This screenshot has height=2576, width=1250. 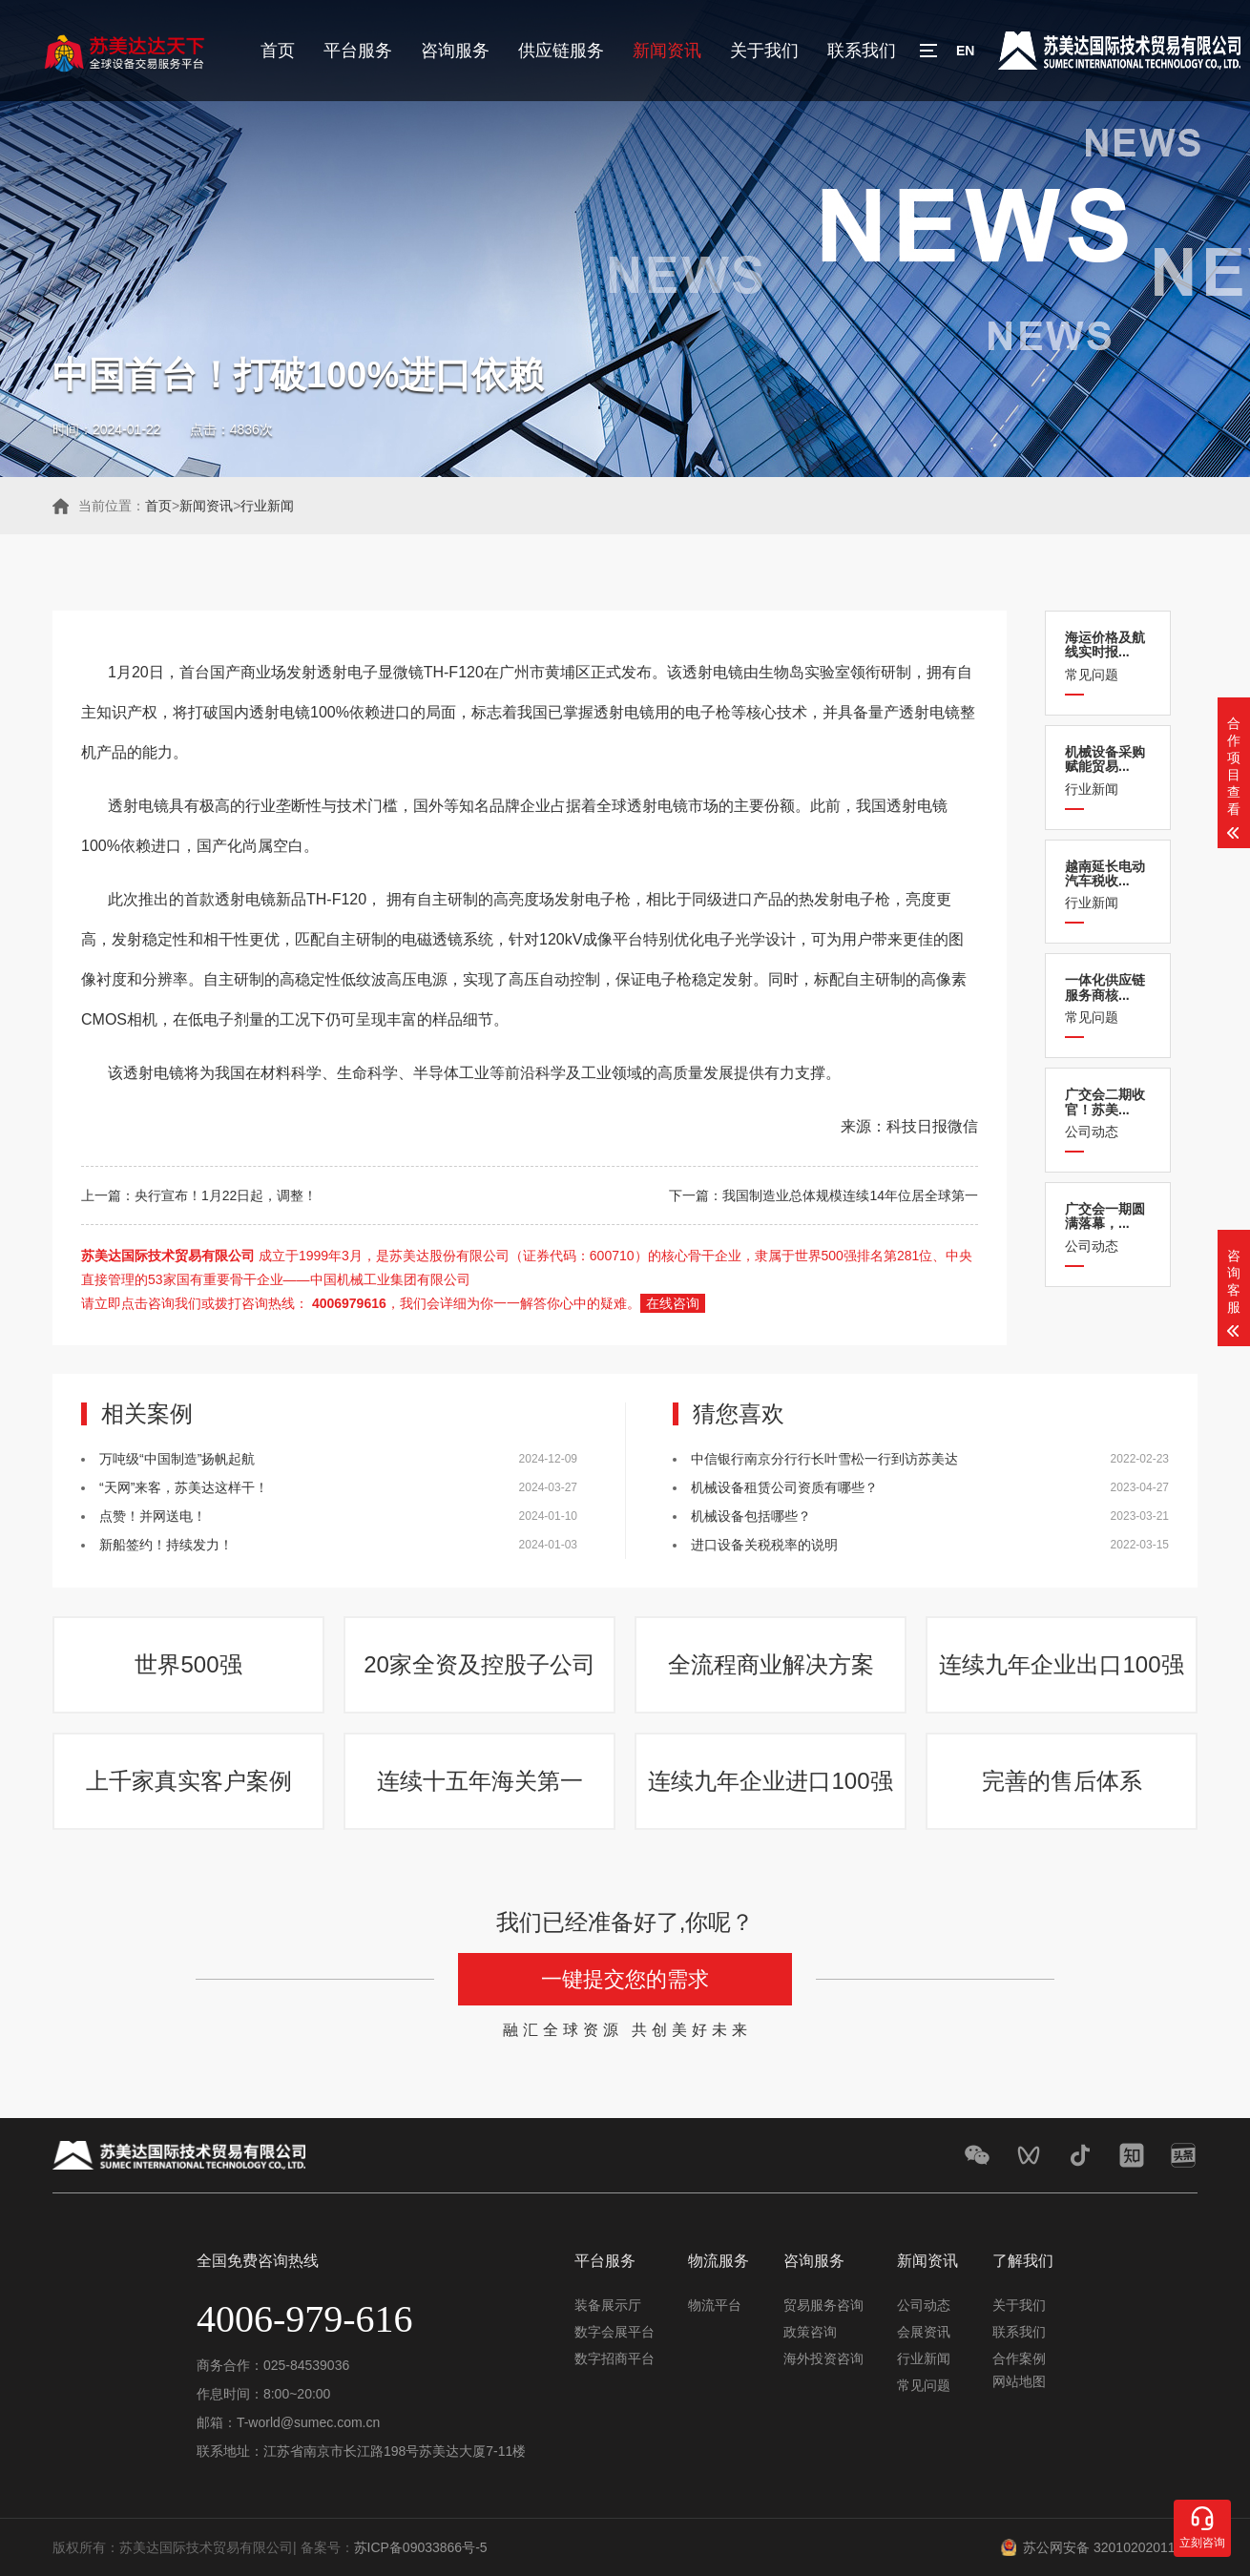 What do you see at coordinates (614, 2331) in the screenshot?
I see `数字会展平台` at bounding box center [614, 2331].